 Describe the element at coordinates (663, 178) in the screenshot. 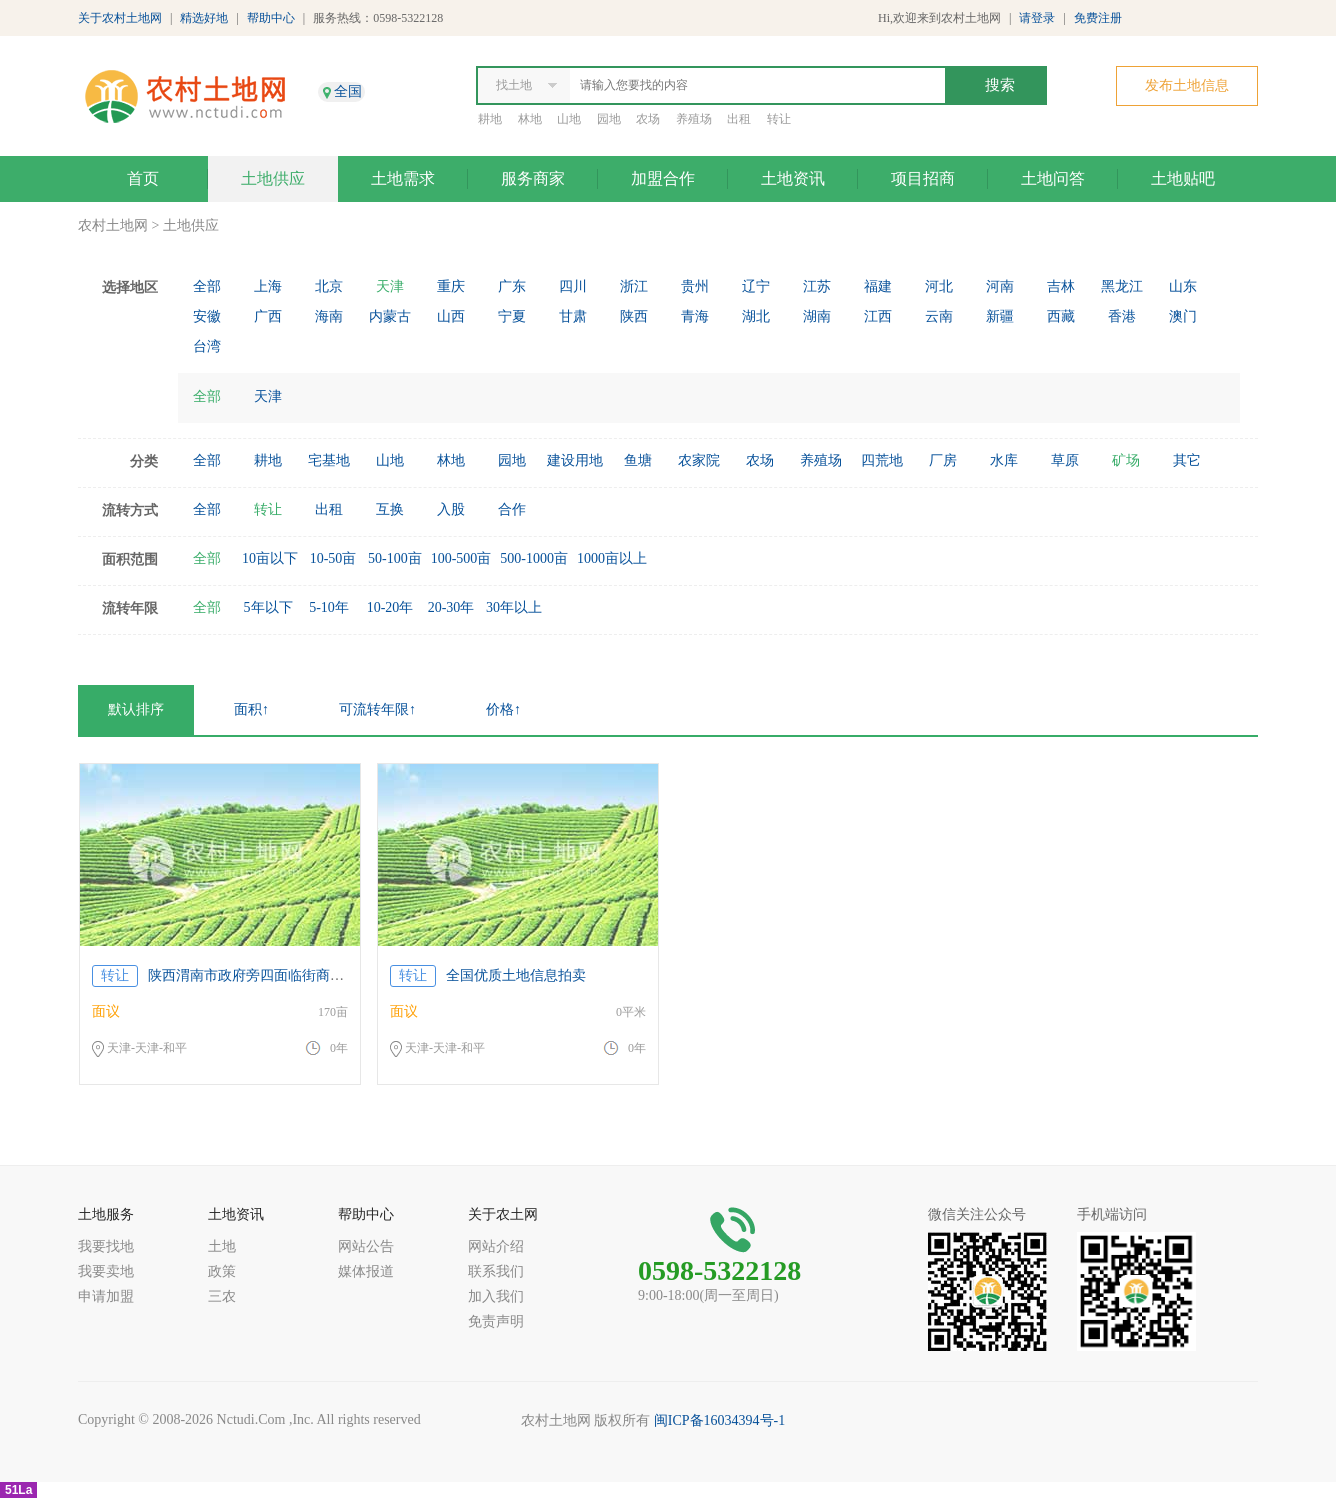

I see `加盟合作` at that location.